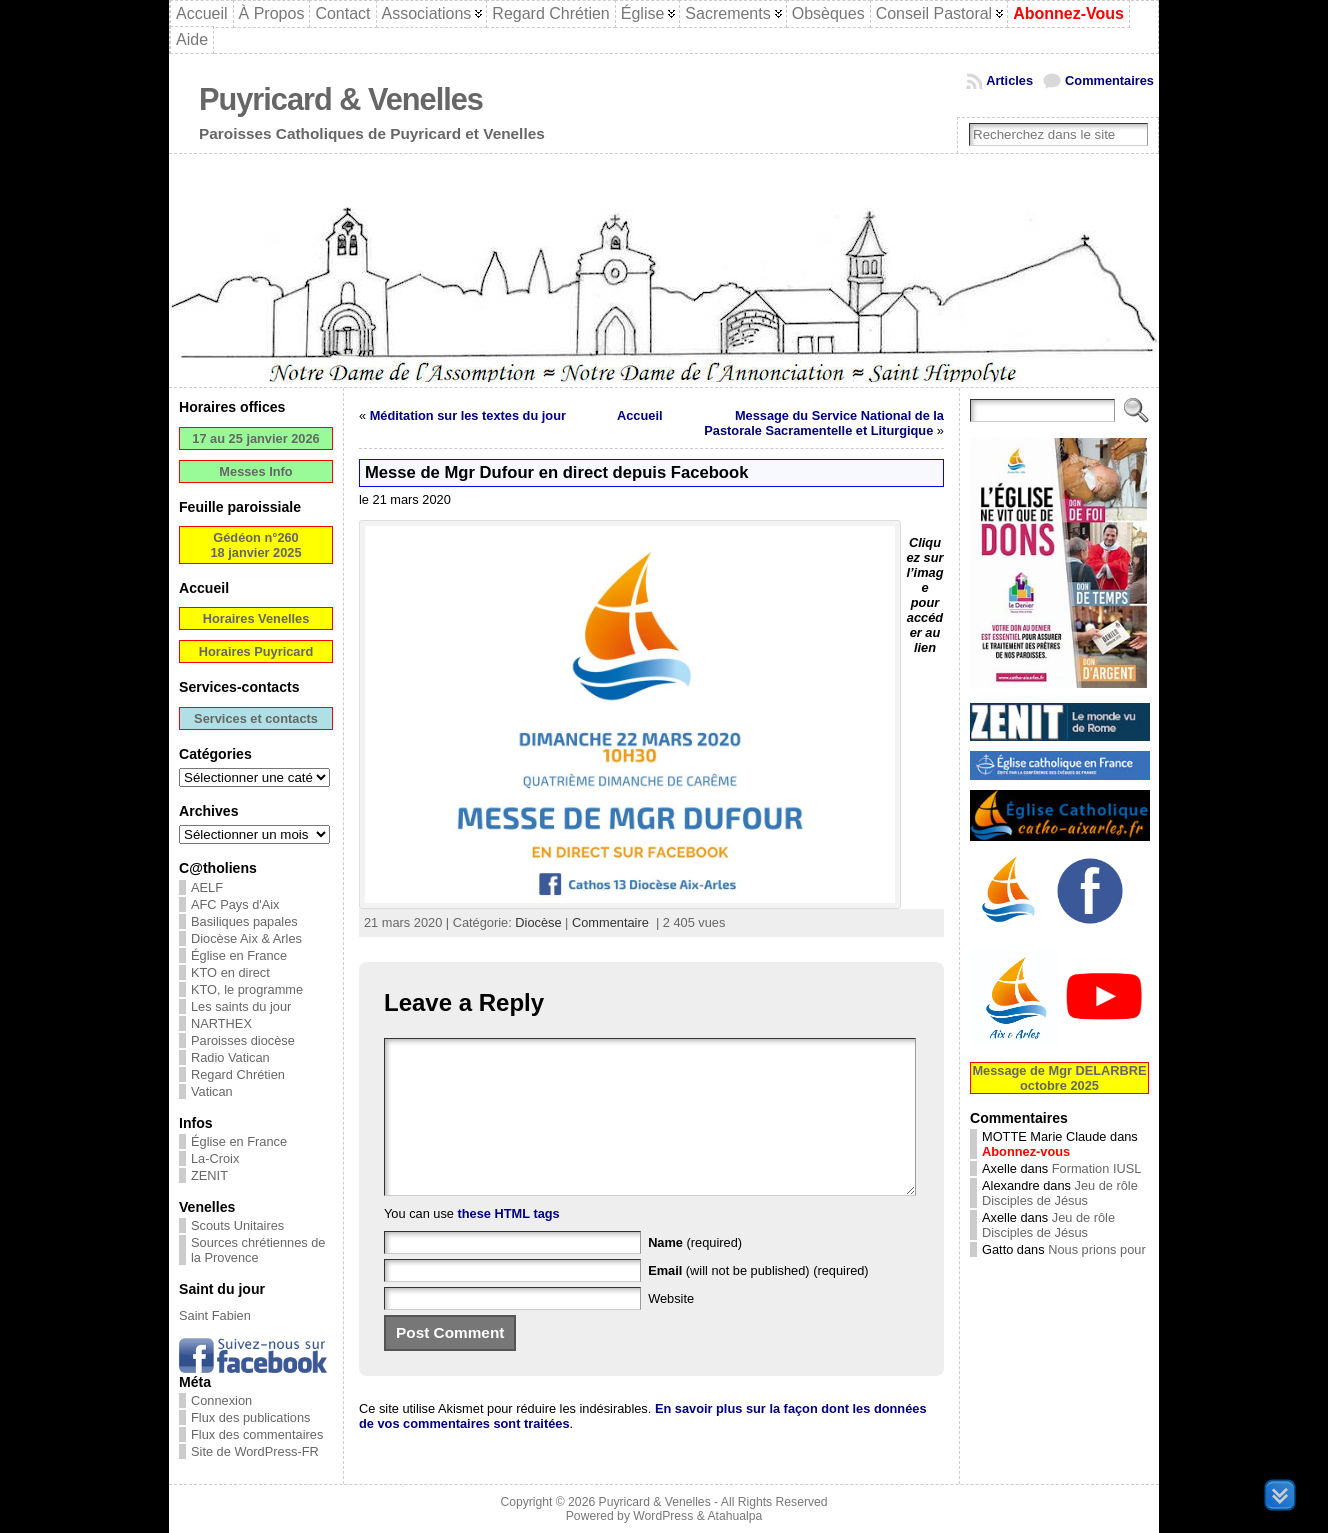  What do you see at coordinates (257, 1434) in the screenshot?
I see `Flux des commentaires` at bounding box center [257, 1434].